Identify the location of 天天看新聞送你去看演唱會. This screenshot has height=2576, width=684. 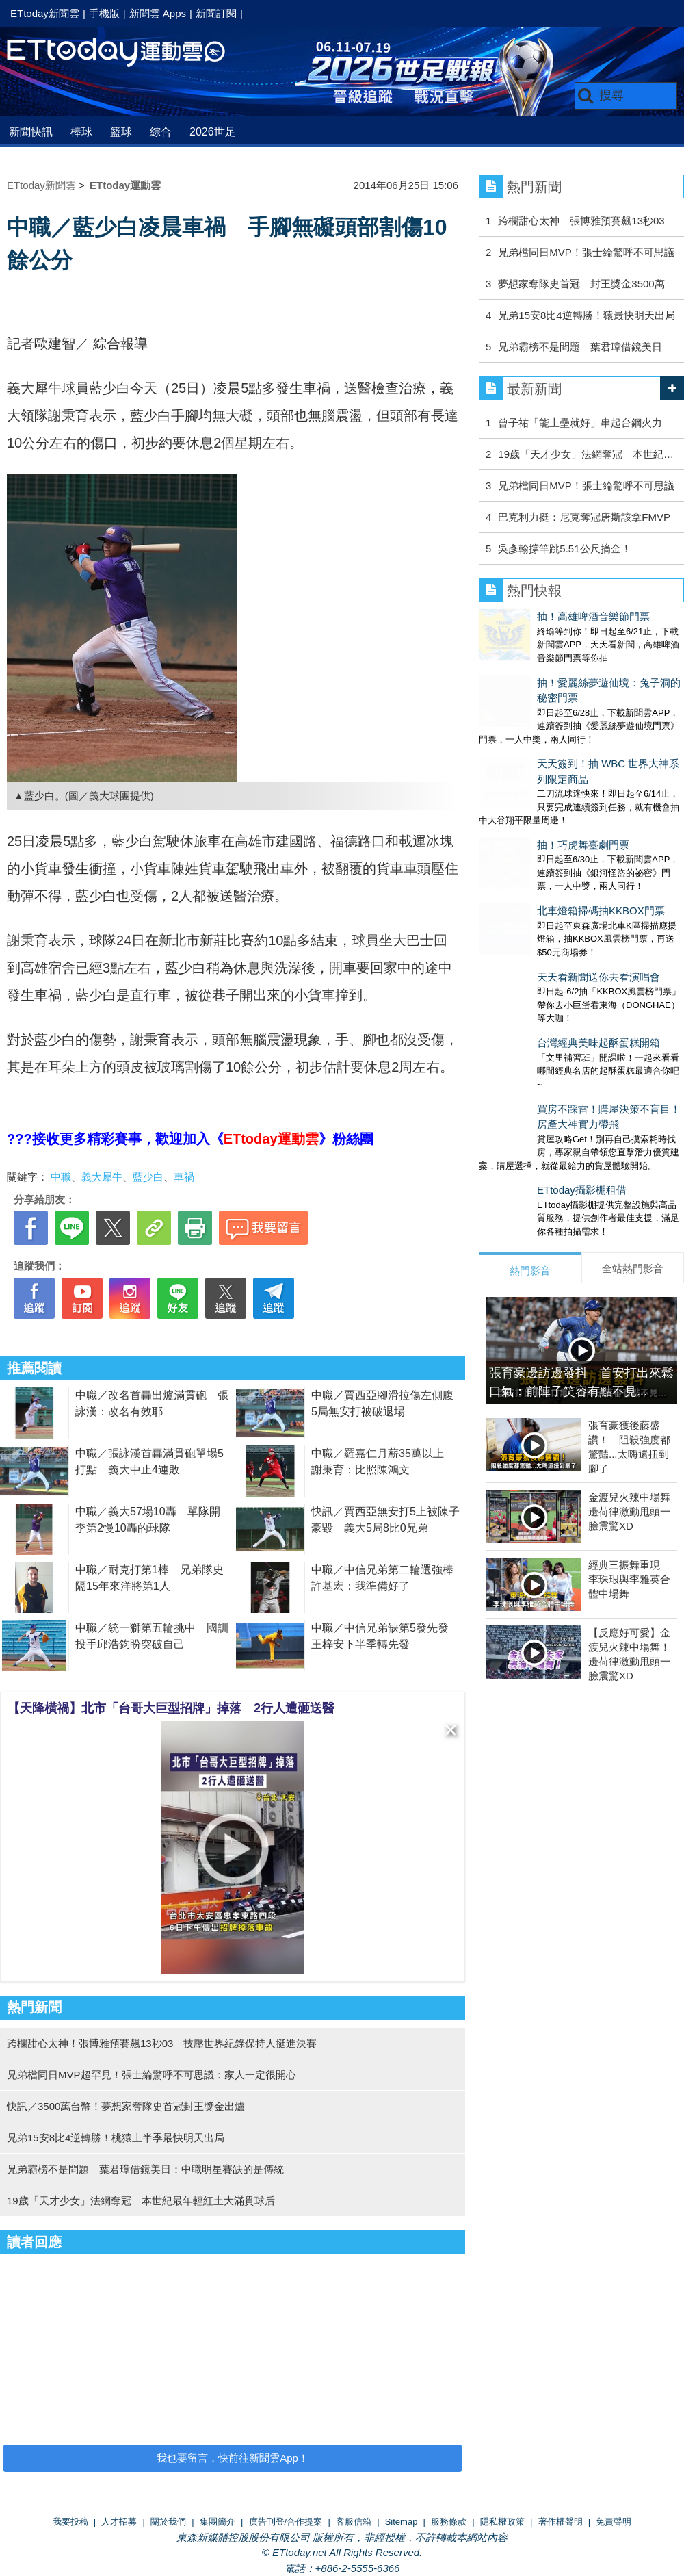
(540, 878).